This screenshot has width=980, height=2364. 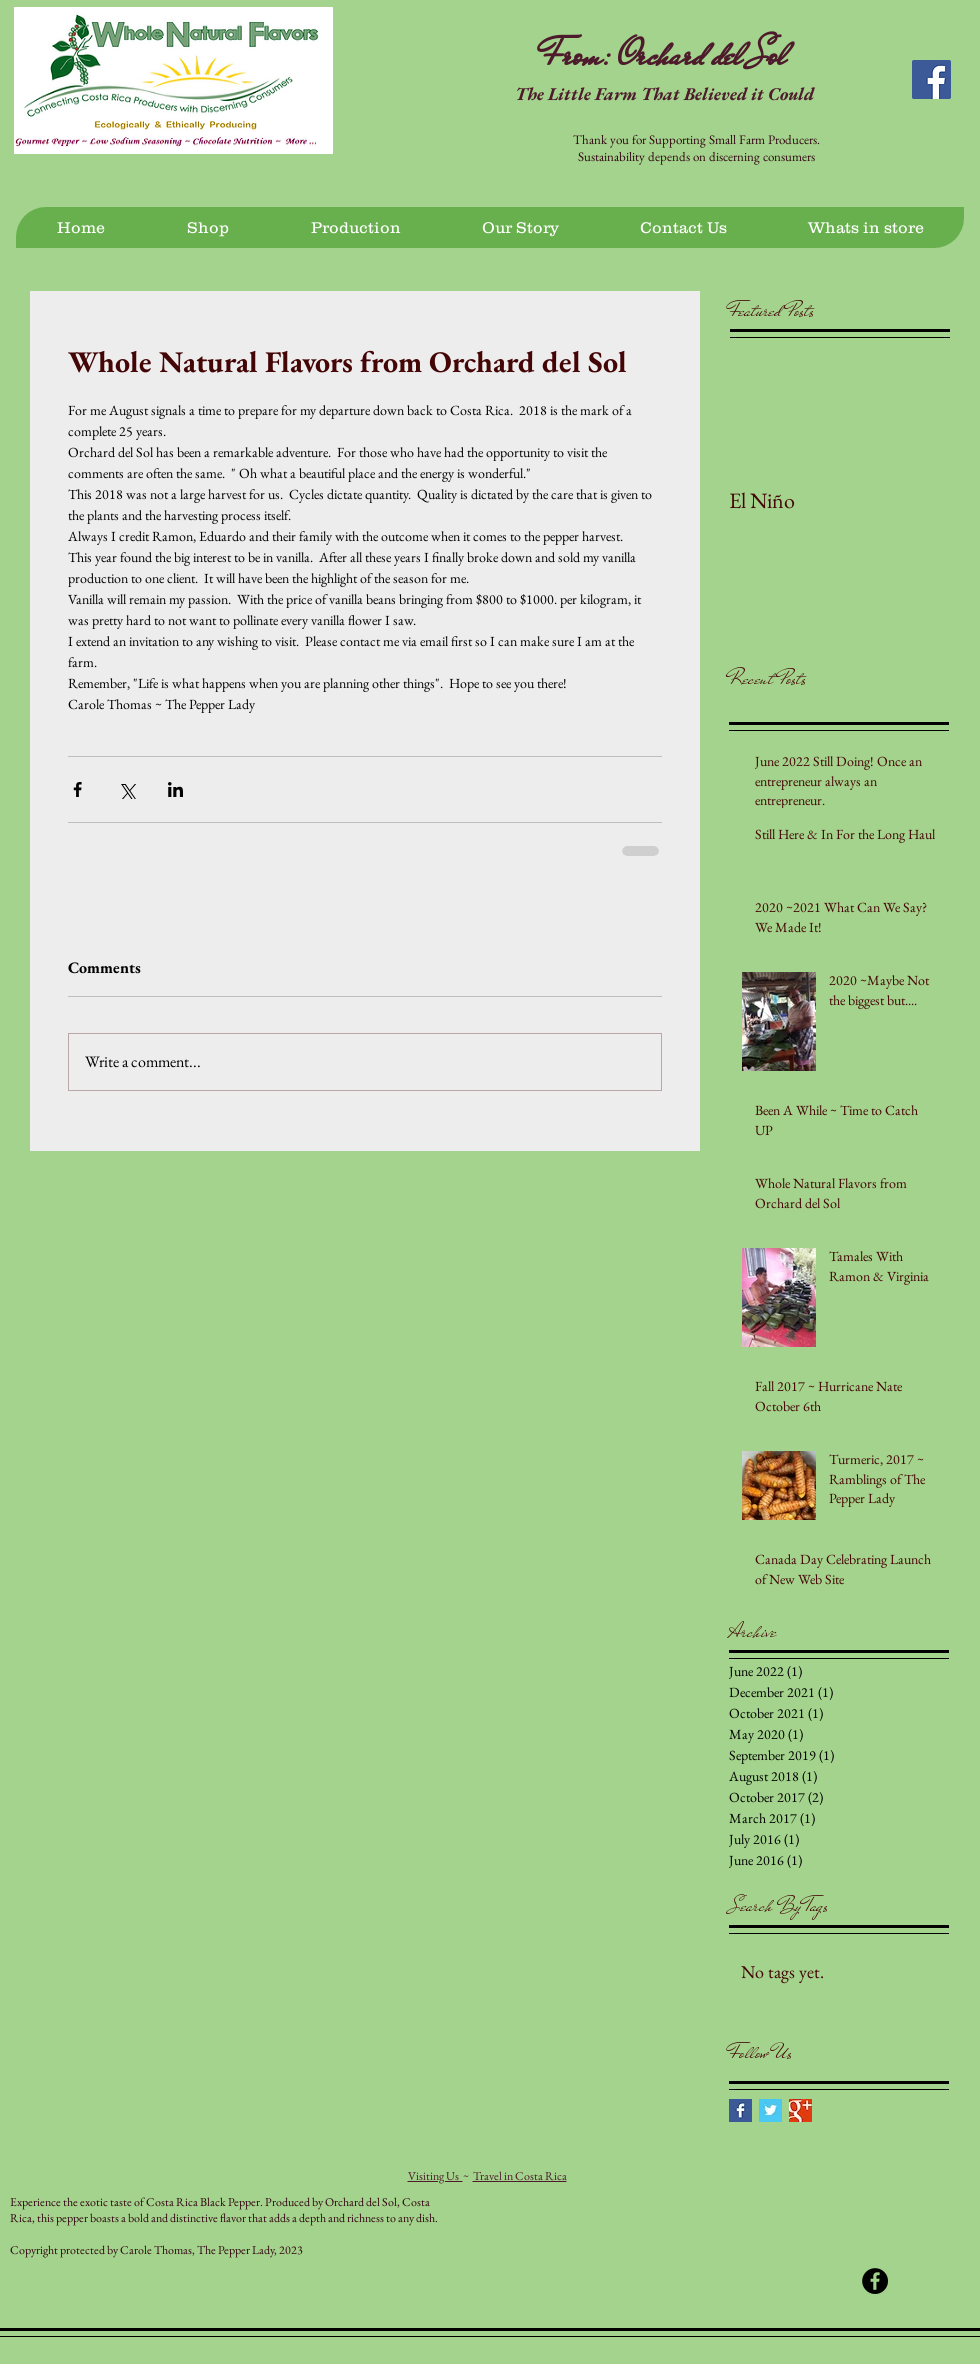 I want to click on [Facebook Social Icon], so click(x=931, y=79).